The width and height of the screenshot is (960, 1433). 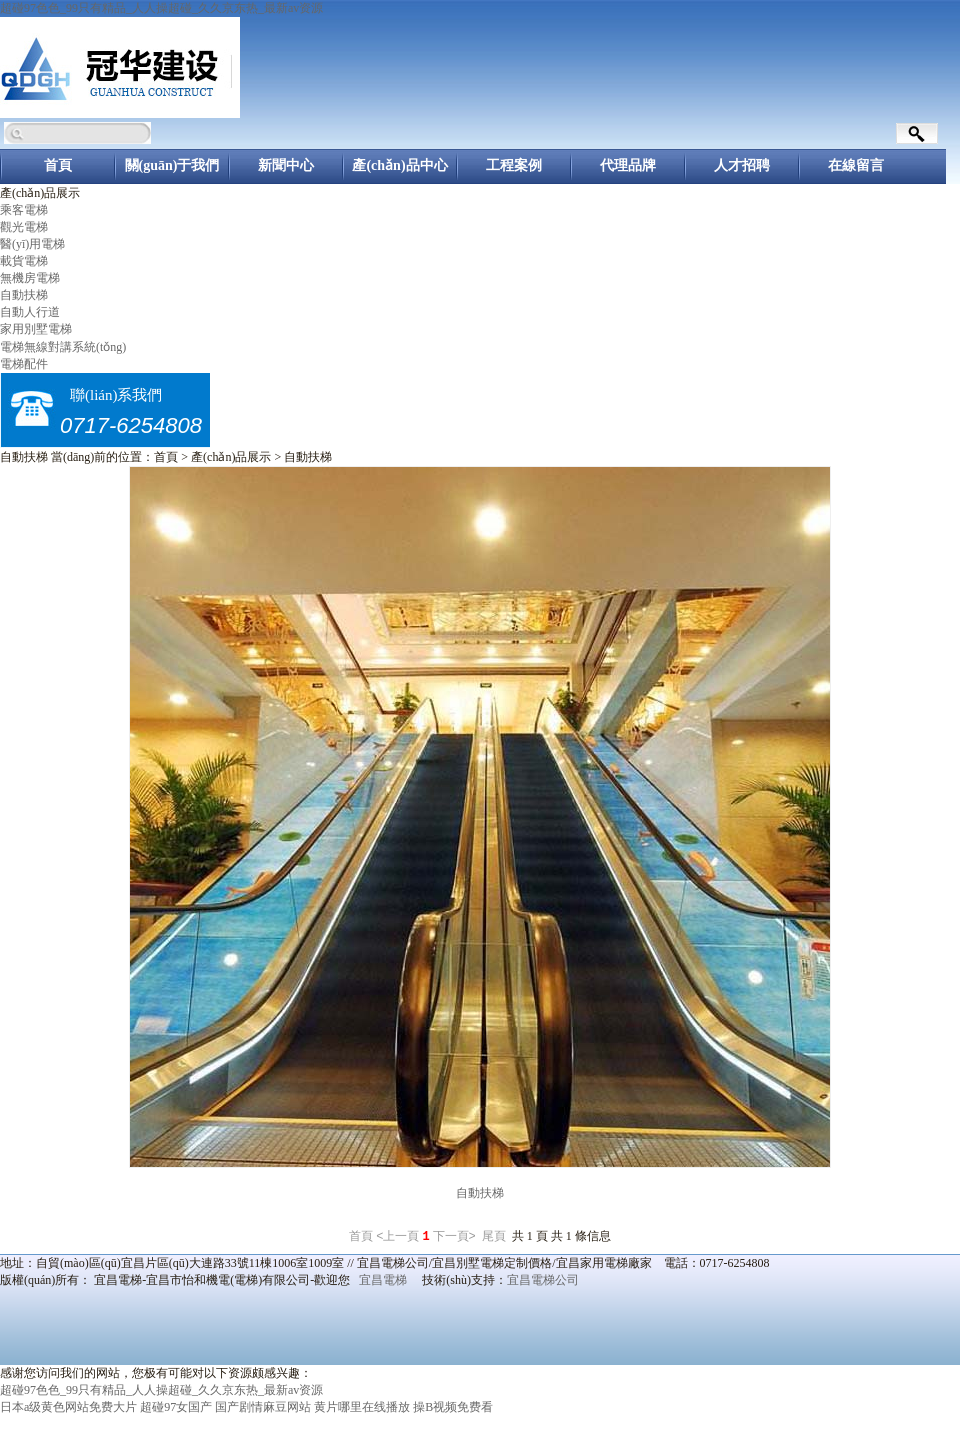 I want to click on 觀光電梯, so click(x=24, y=227).